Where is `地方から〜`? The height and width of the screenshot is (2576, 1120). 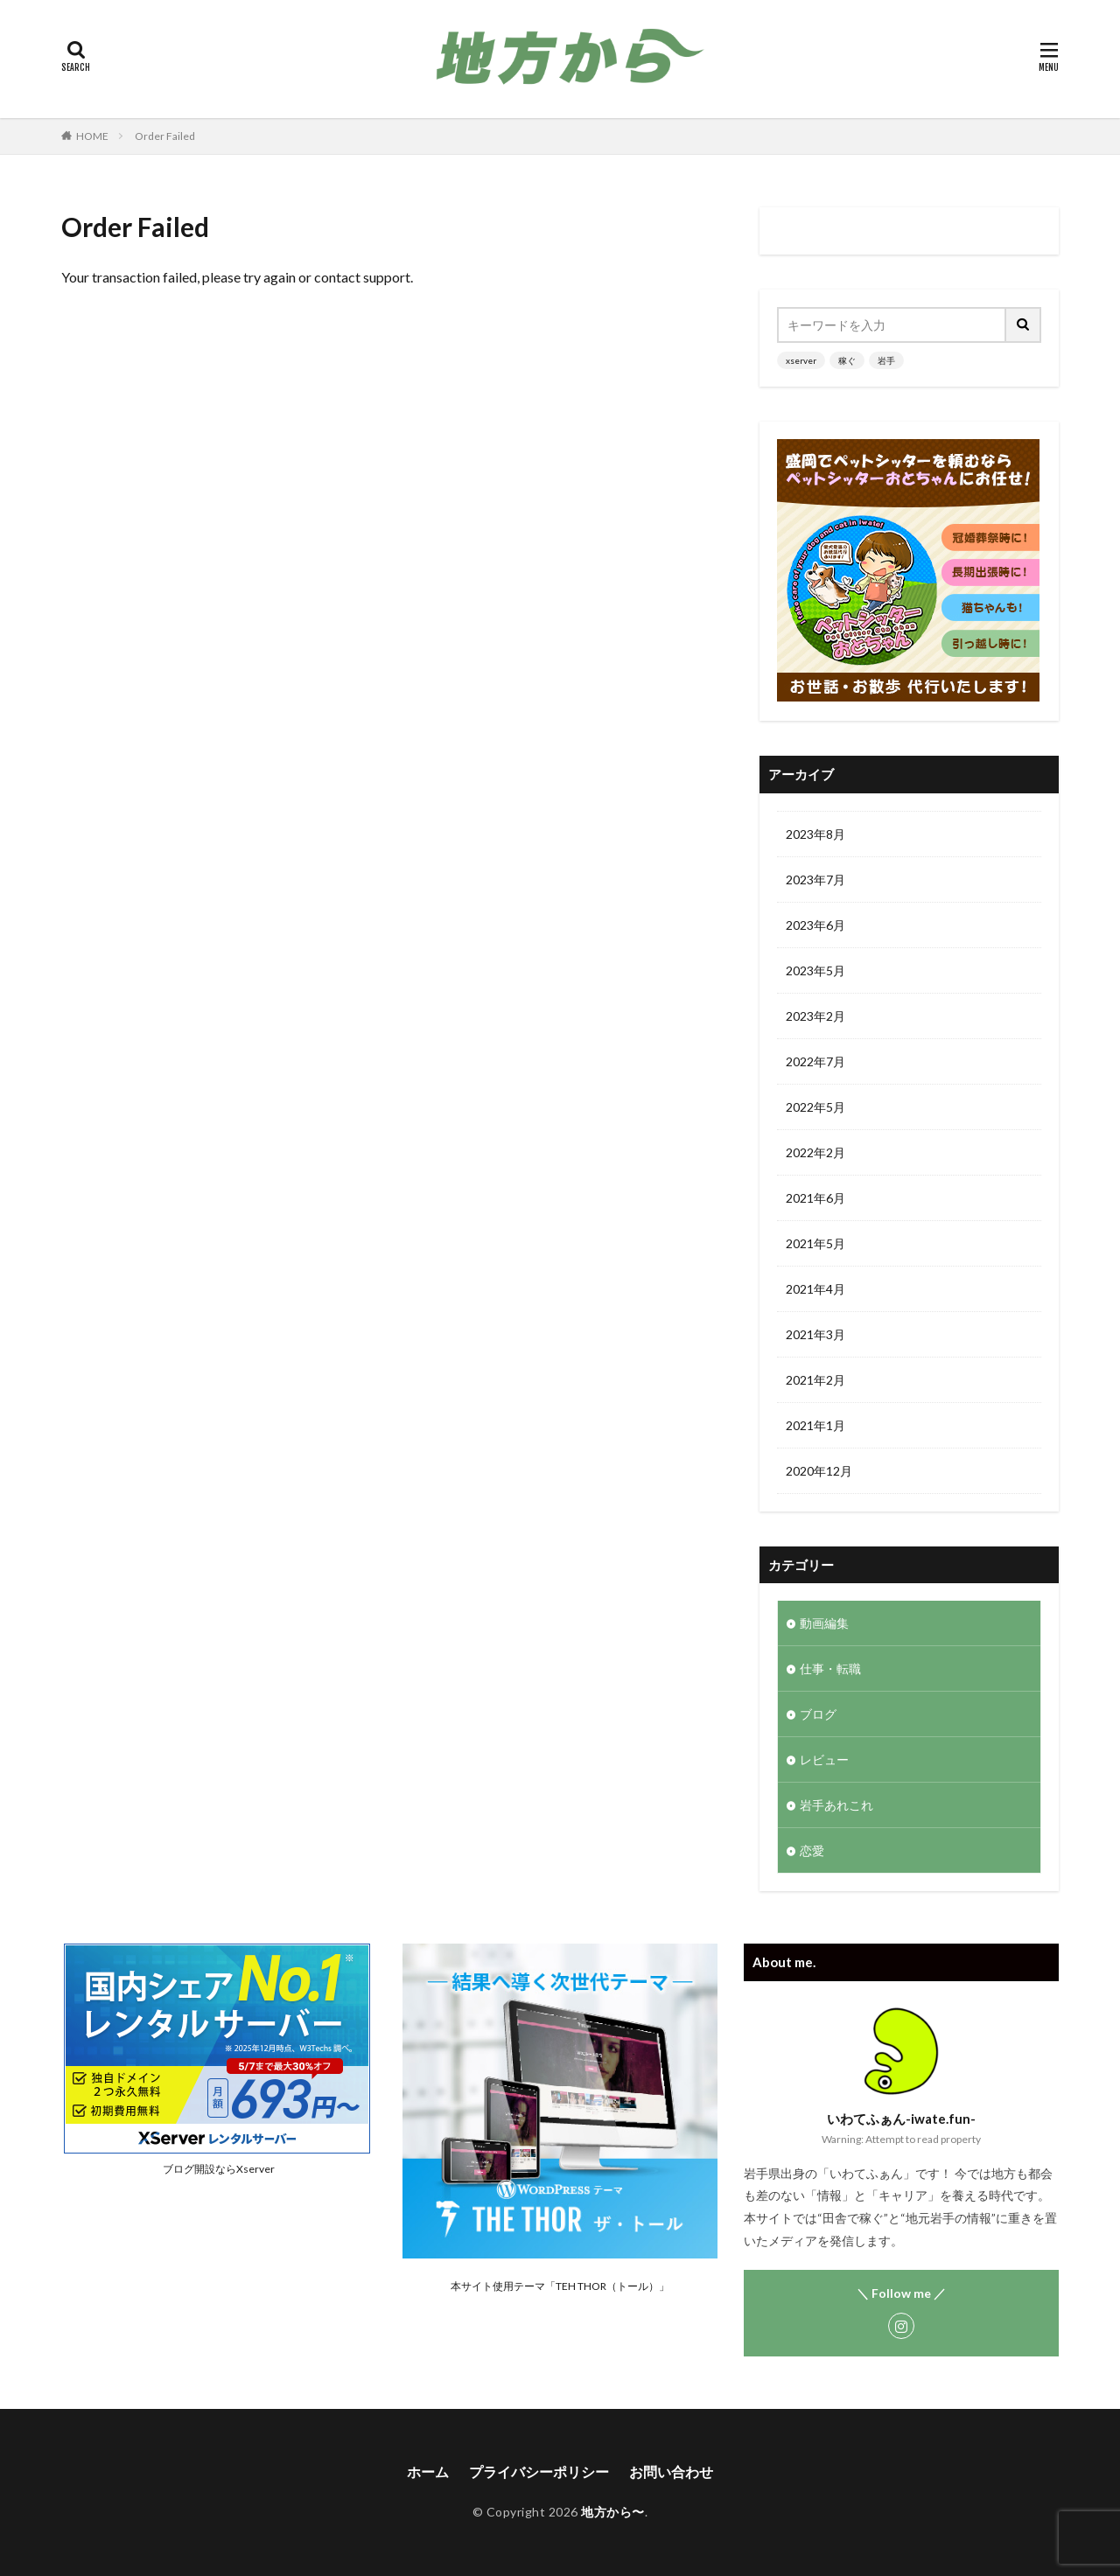
地方から〜 is located at coordinates (613, 2511).